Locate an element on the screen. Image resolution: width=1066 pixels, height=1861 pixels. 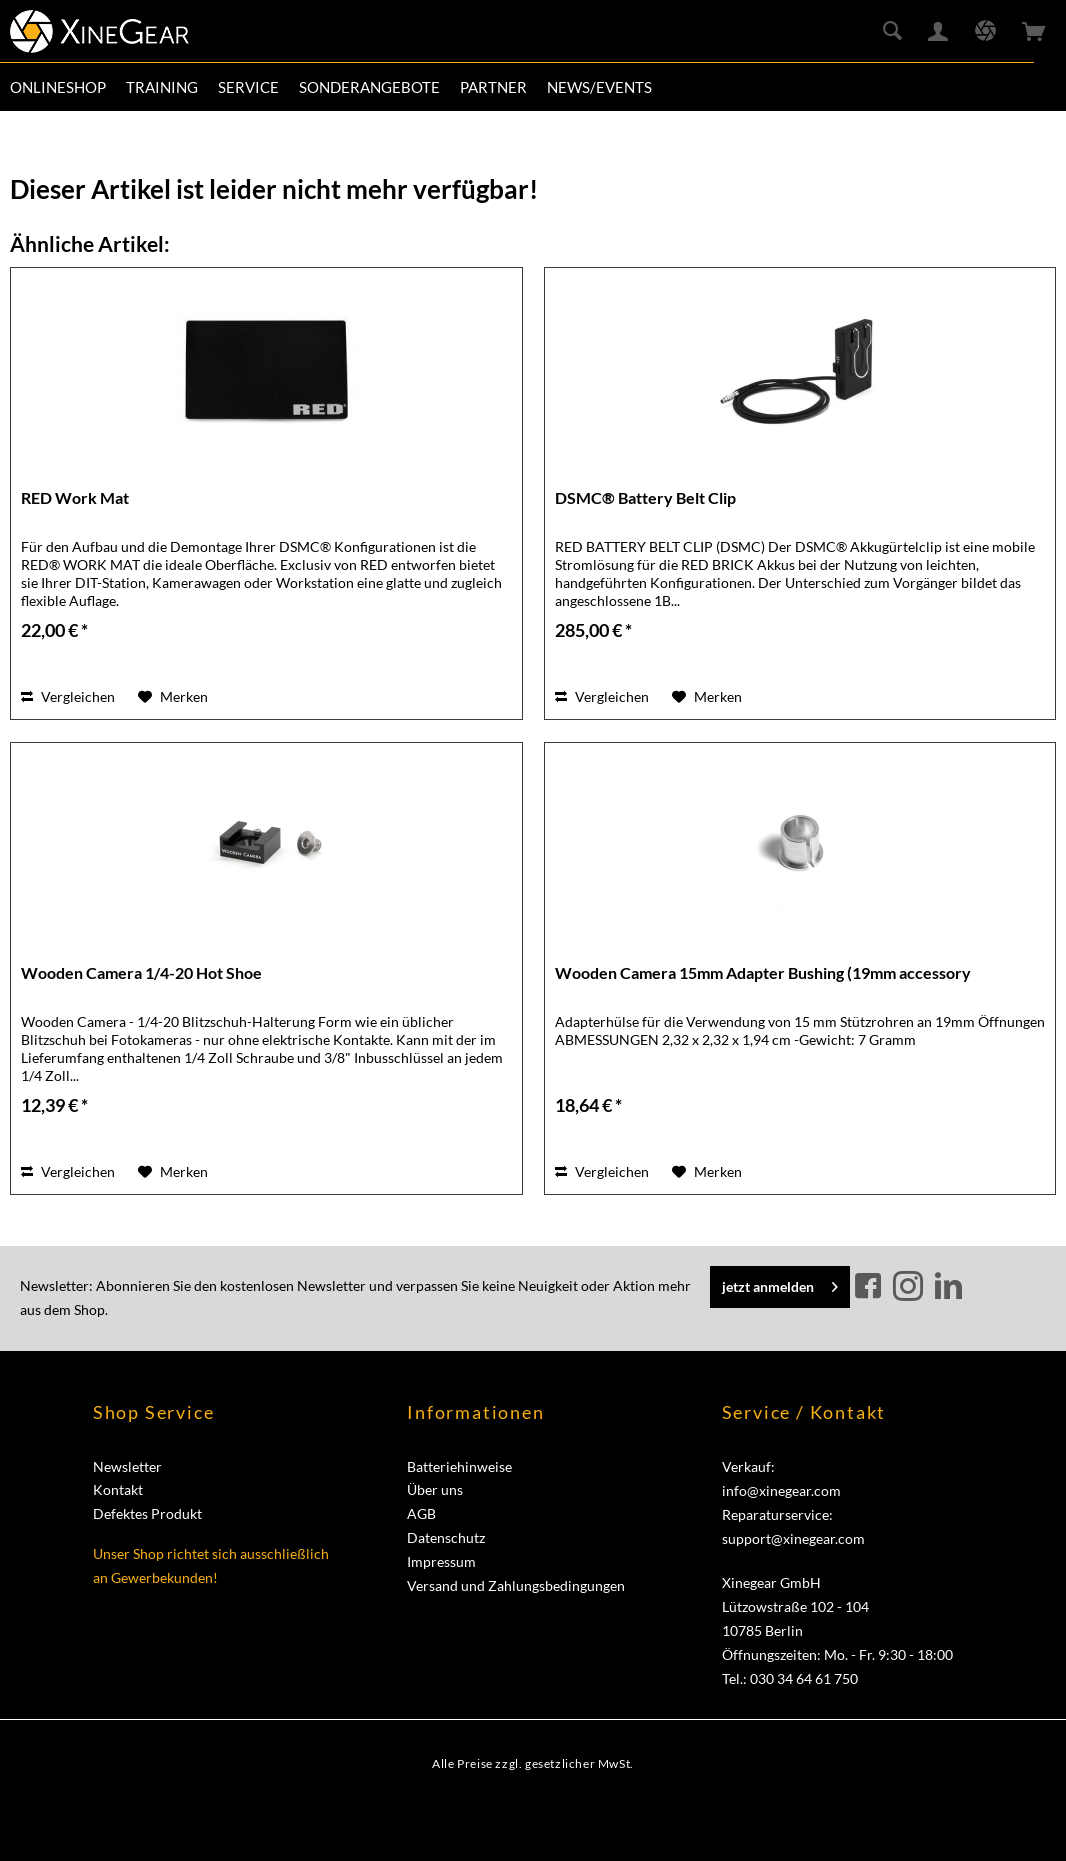
Newsletter is located at coordinates (127, 1466).